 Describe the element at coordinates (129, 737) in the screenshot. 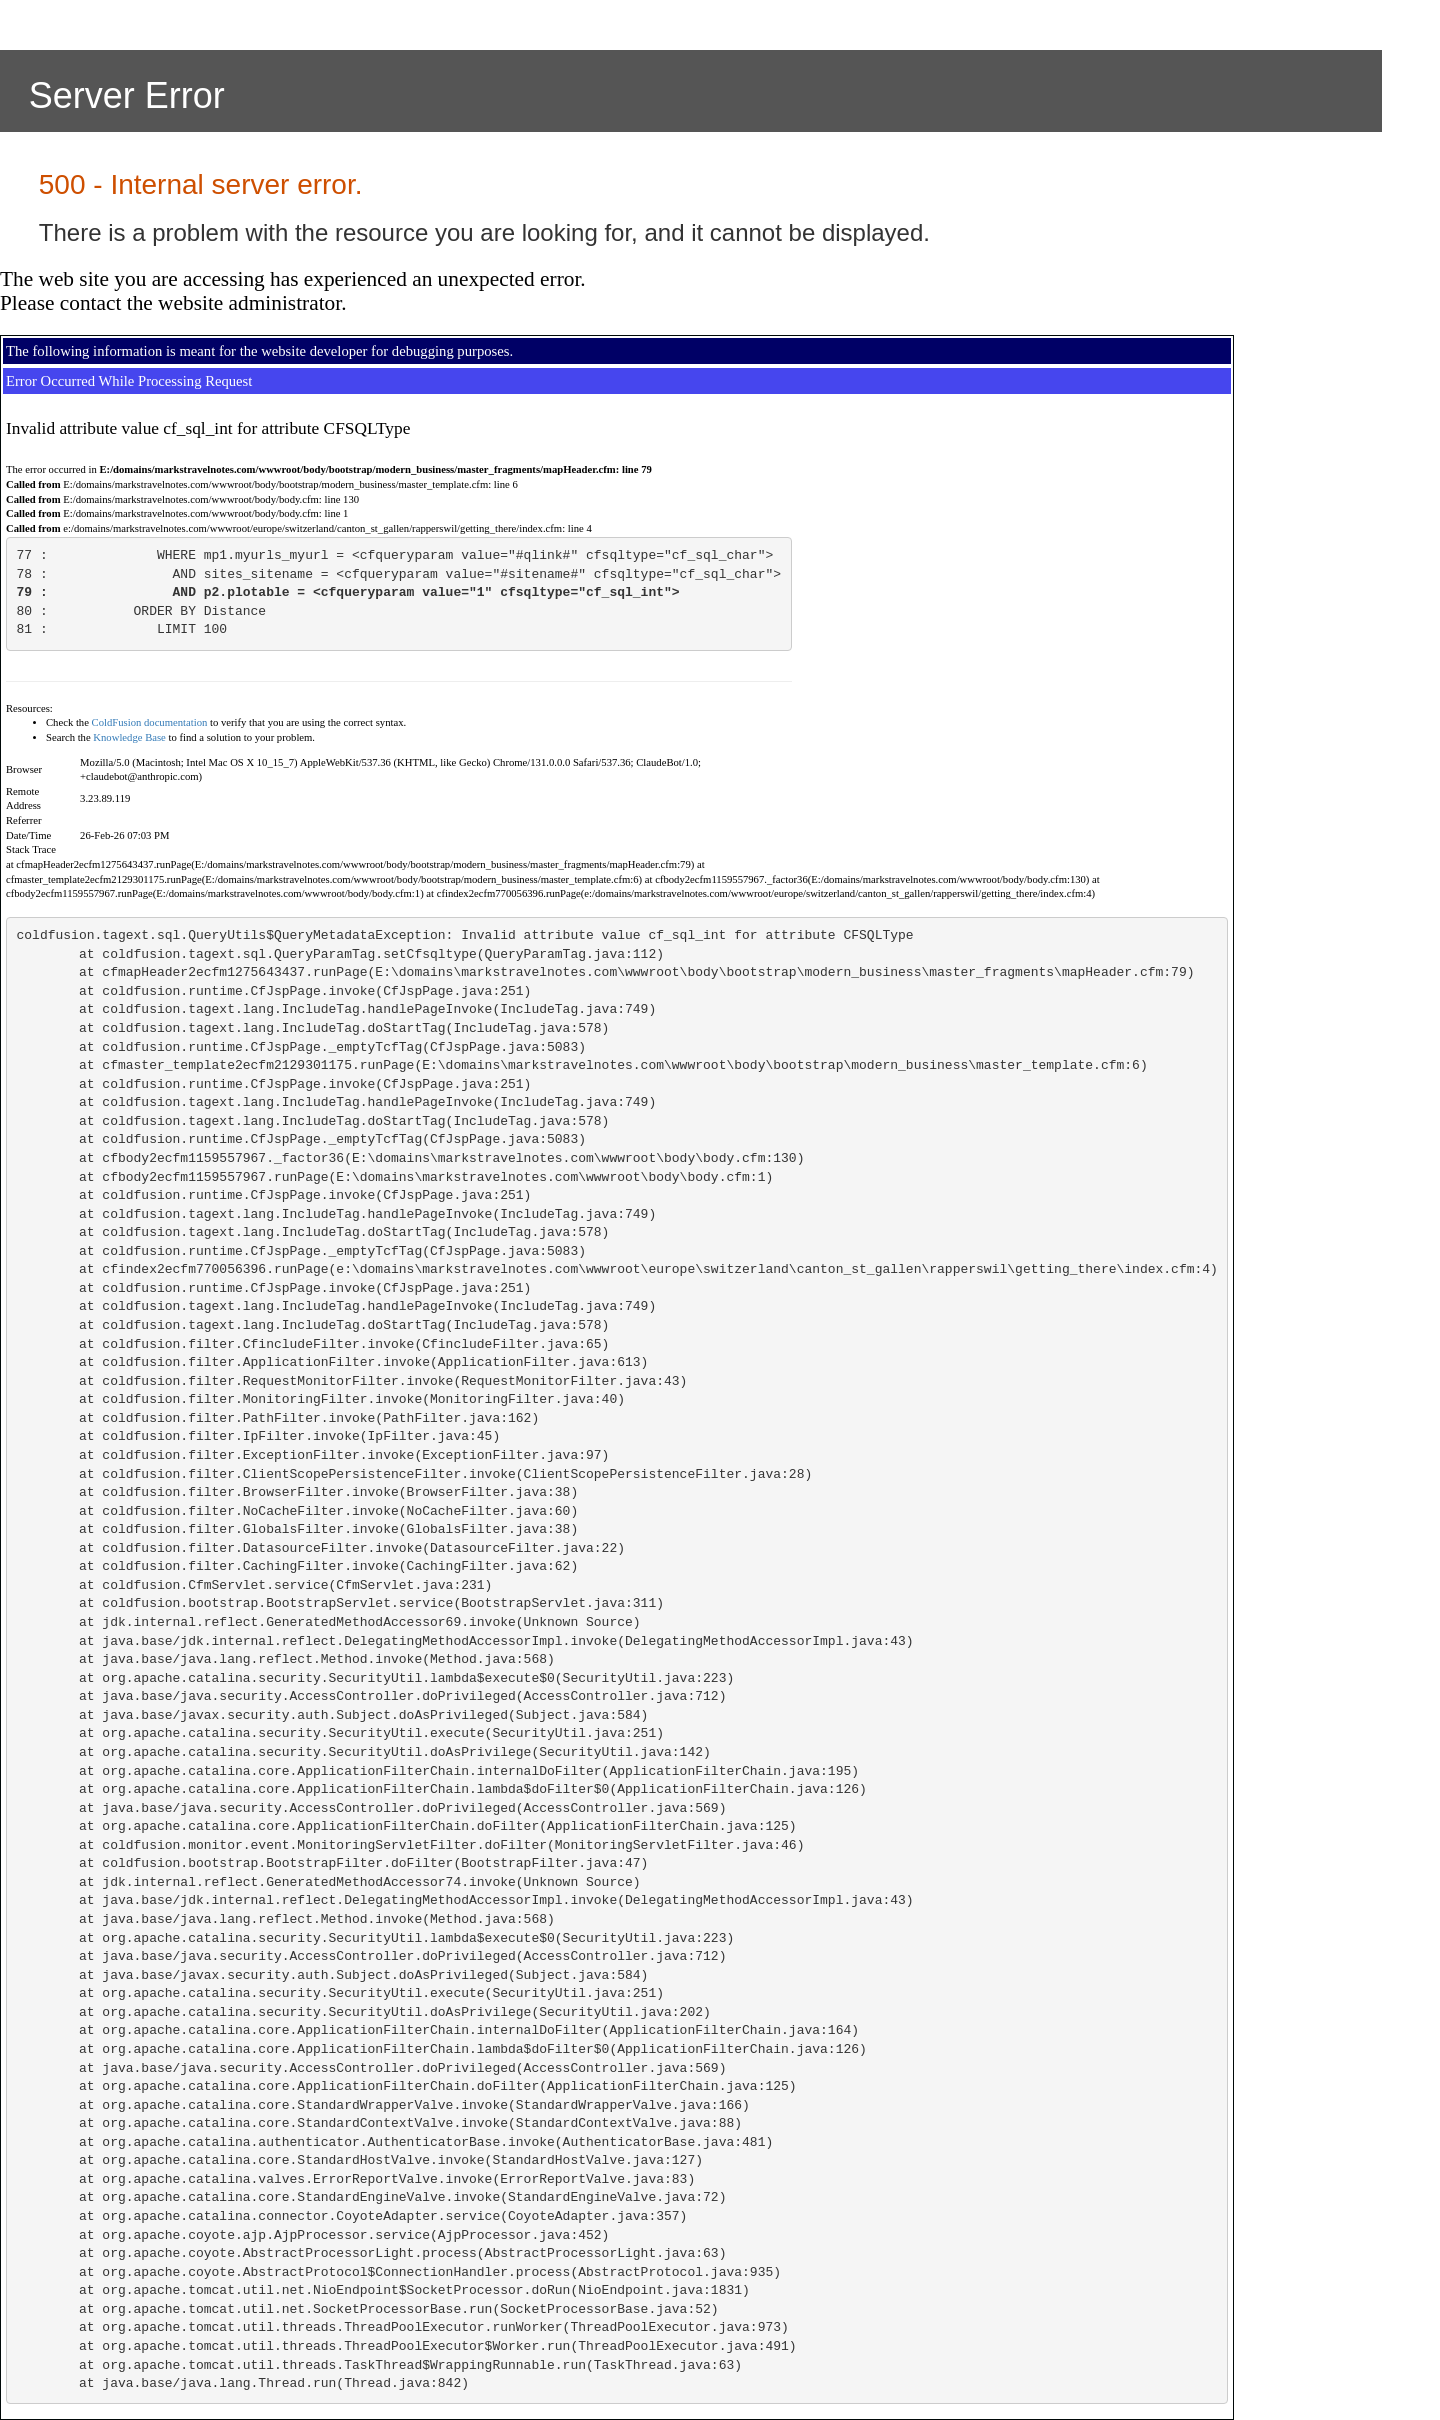

I see `Knowledge Base` at that location.